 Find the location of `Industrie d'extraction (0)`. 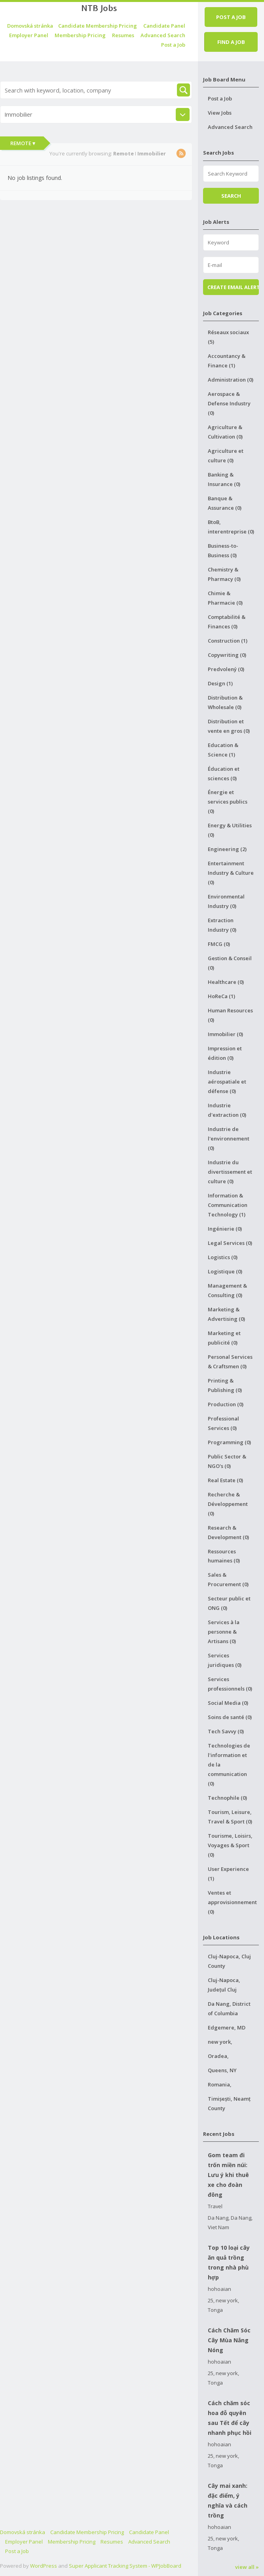

Industrie d'extraction (0) is located at coordinates (227, 1110).